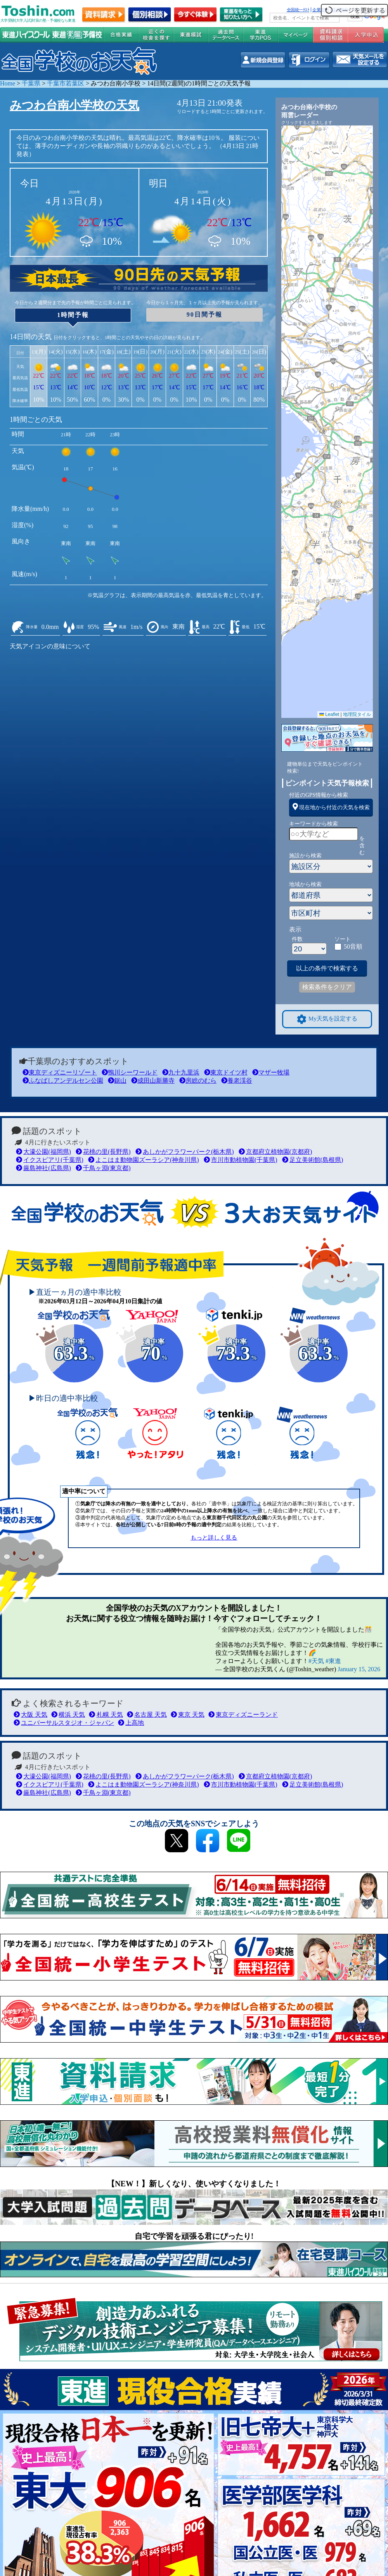  What do you see at coordinates (50, 646) in the screenshot?
I see `天気アイコンの意味について` at bounding box center [50, 646].